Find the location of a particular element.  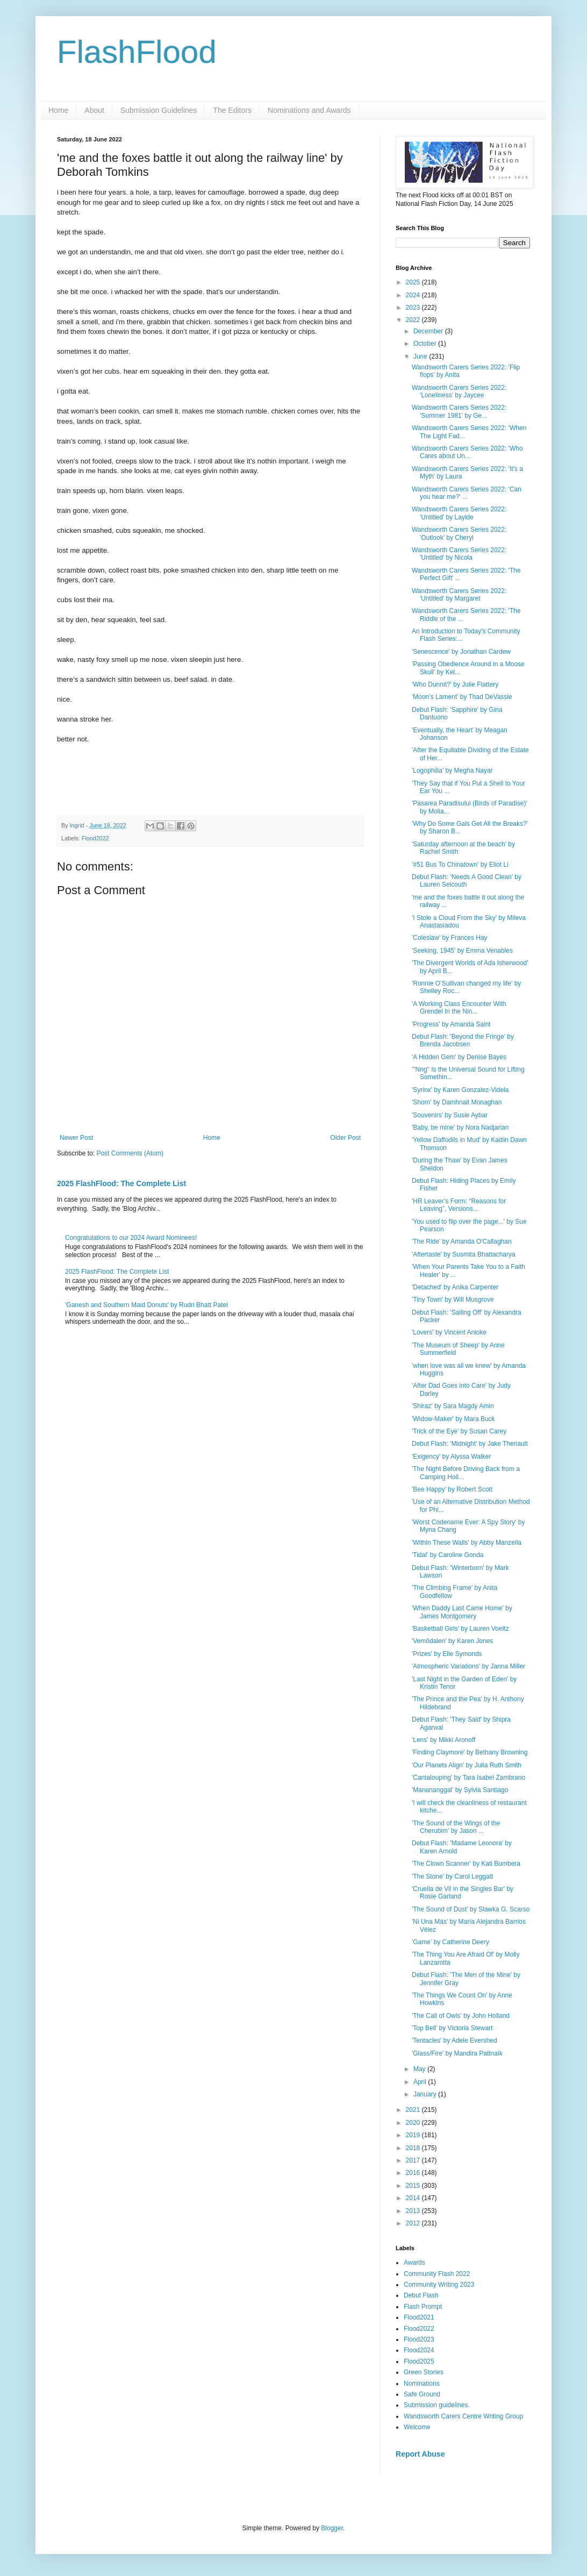

'Tiny Town' by Will Musgrove is located at coordinates (453, 1299).